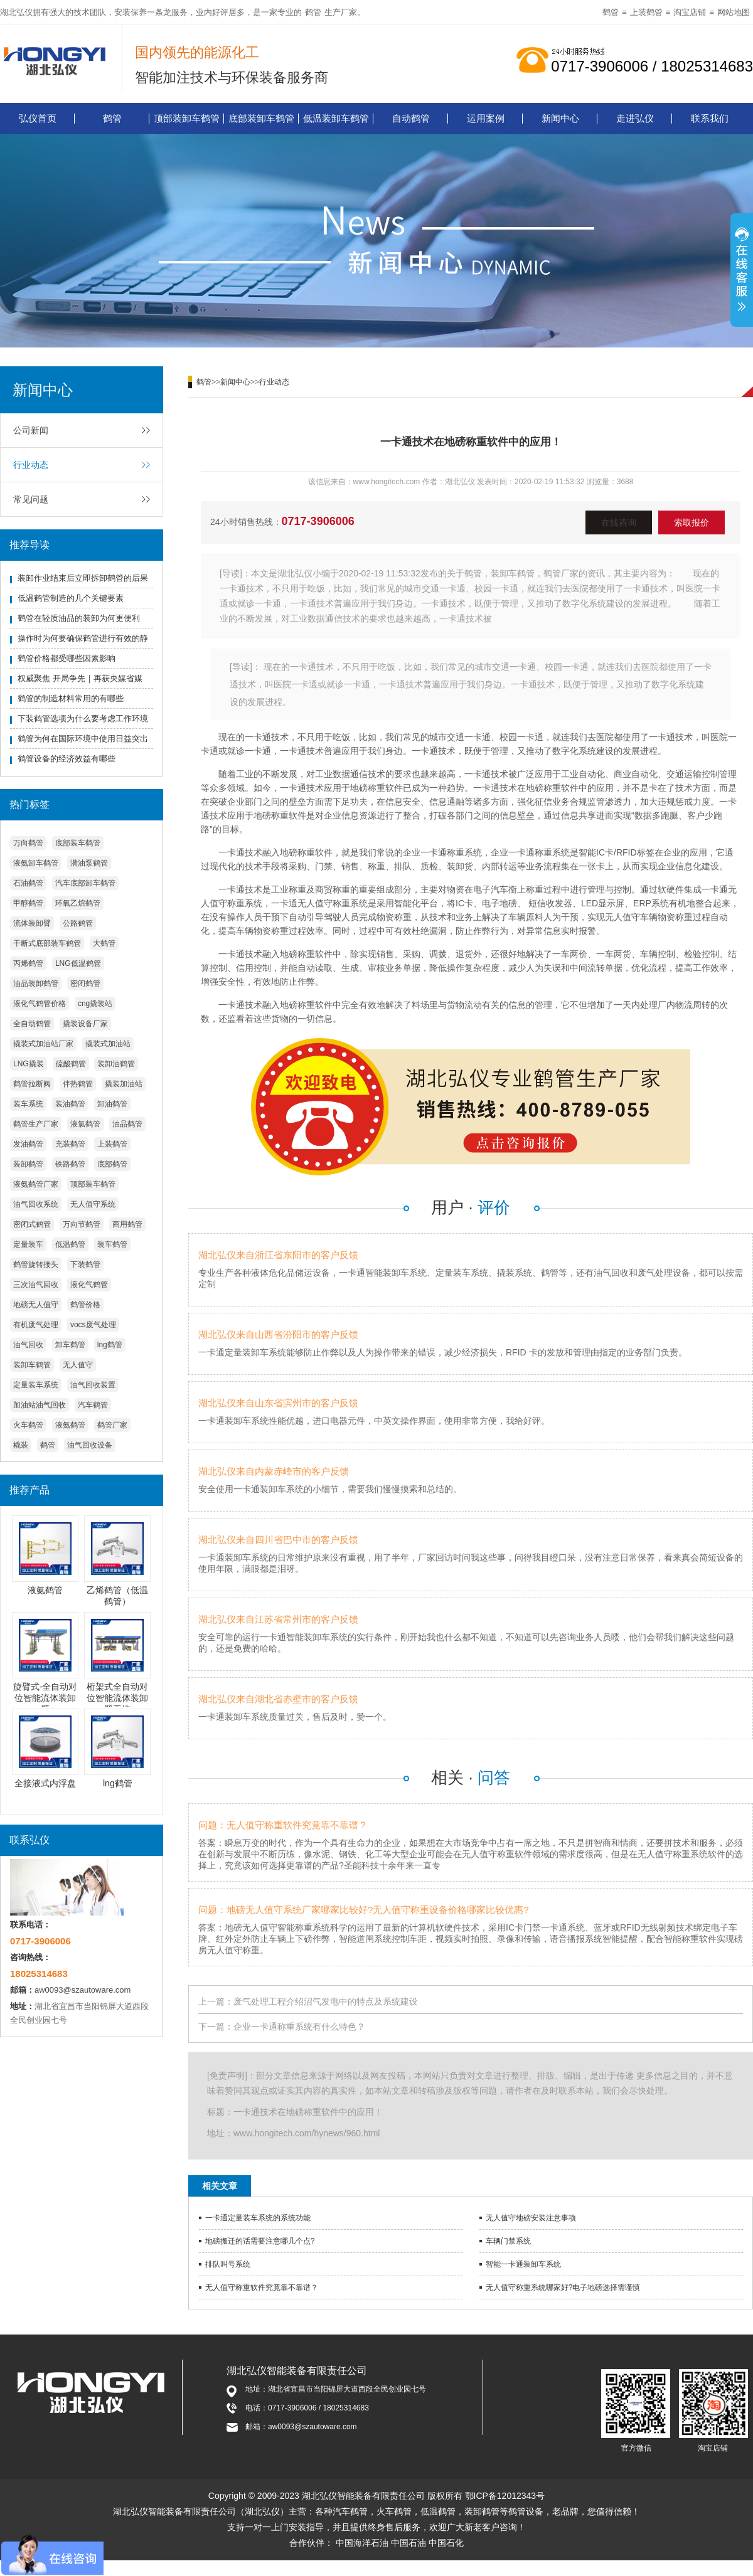 The image size is (753, 2576). Describe the element at coordinates (79, 618) in the screenshot. I see `鹤管在轻质油品的装卸为何更便利` at that location.